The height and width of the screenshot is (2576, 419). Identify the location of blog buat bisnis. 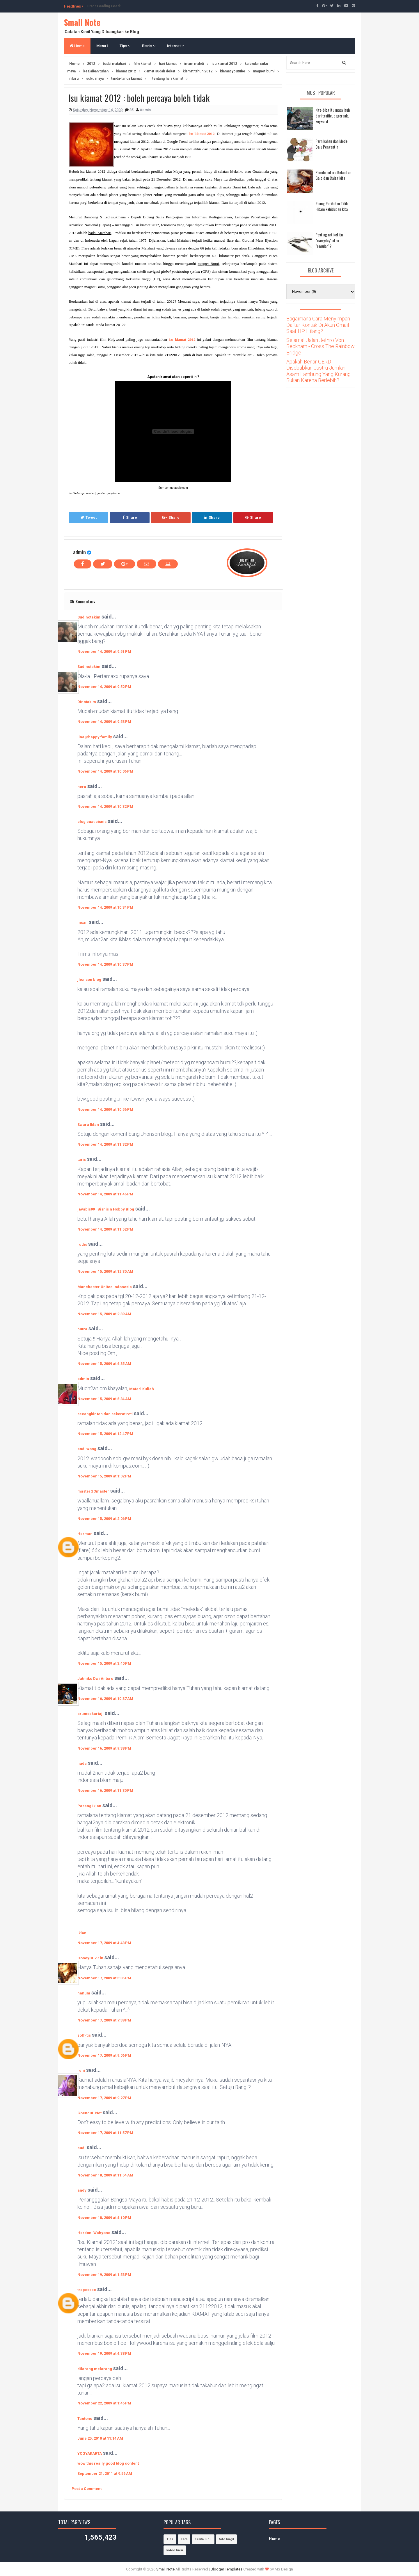
(91, 821).